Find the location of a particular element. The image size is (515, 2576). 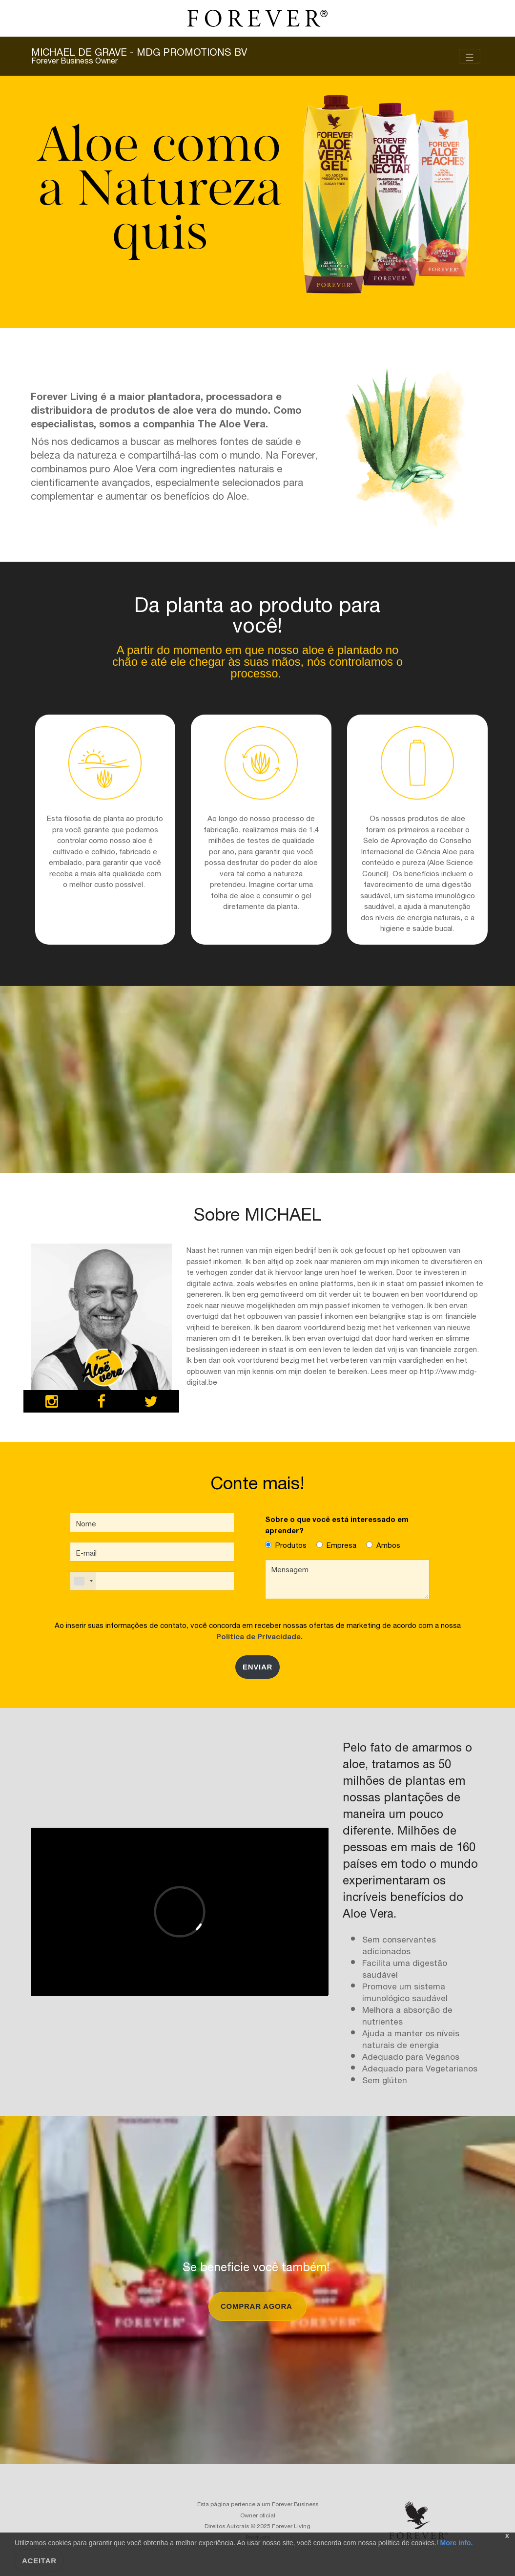

[combobox] is located at coordinates (83, 1581).